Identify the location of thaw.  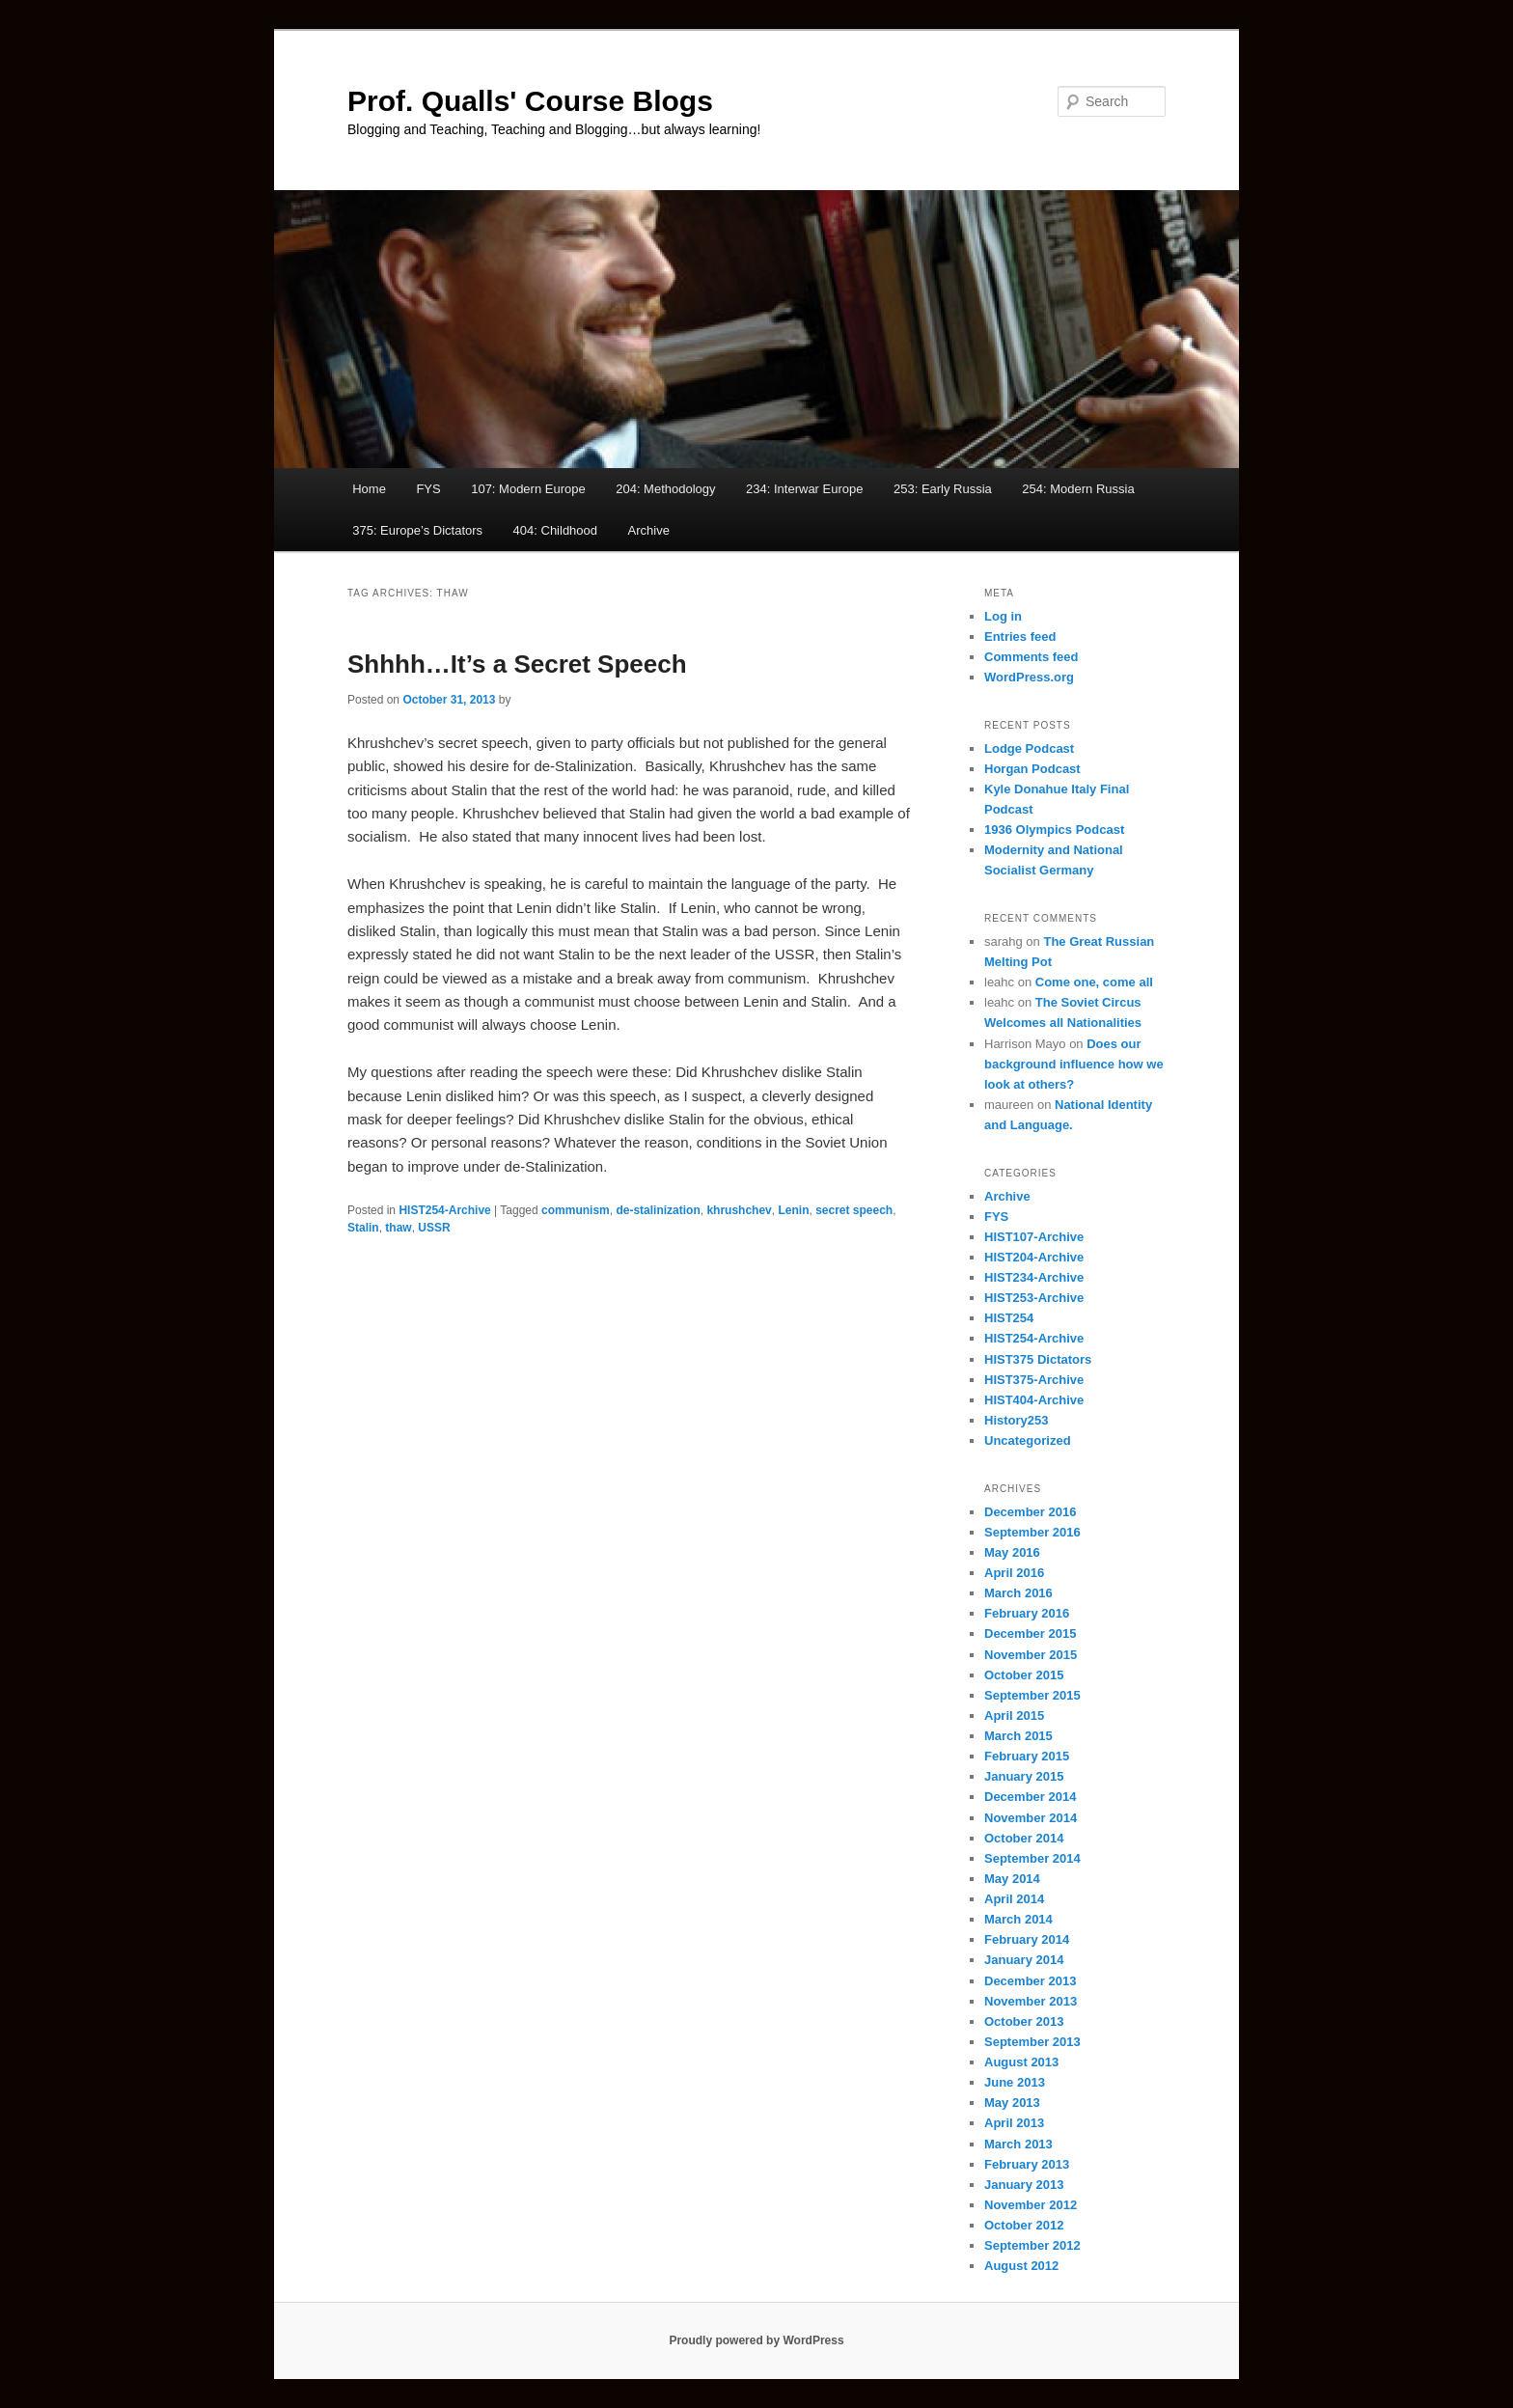
(398, 1227).